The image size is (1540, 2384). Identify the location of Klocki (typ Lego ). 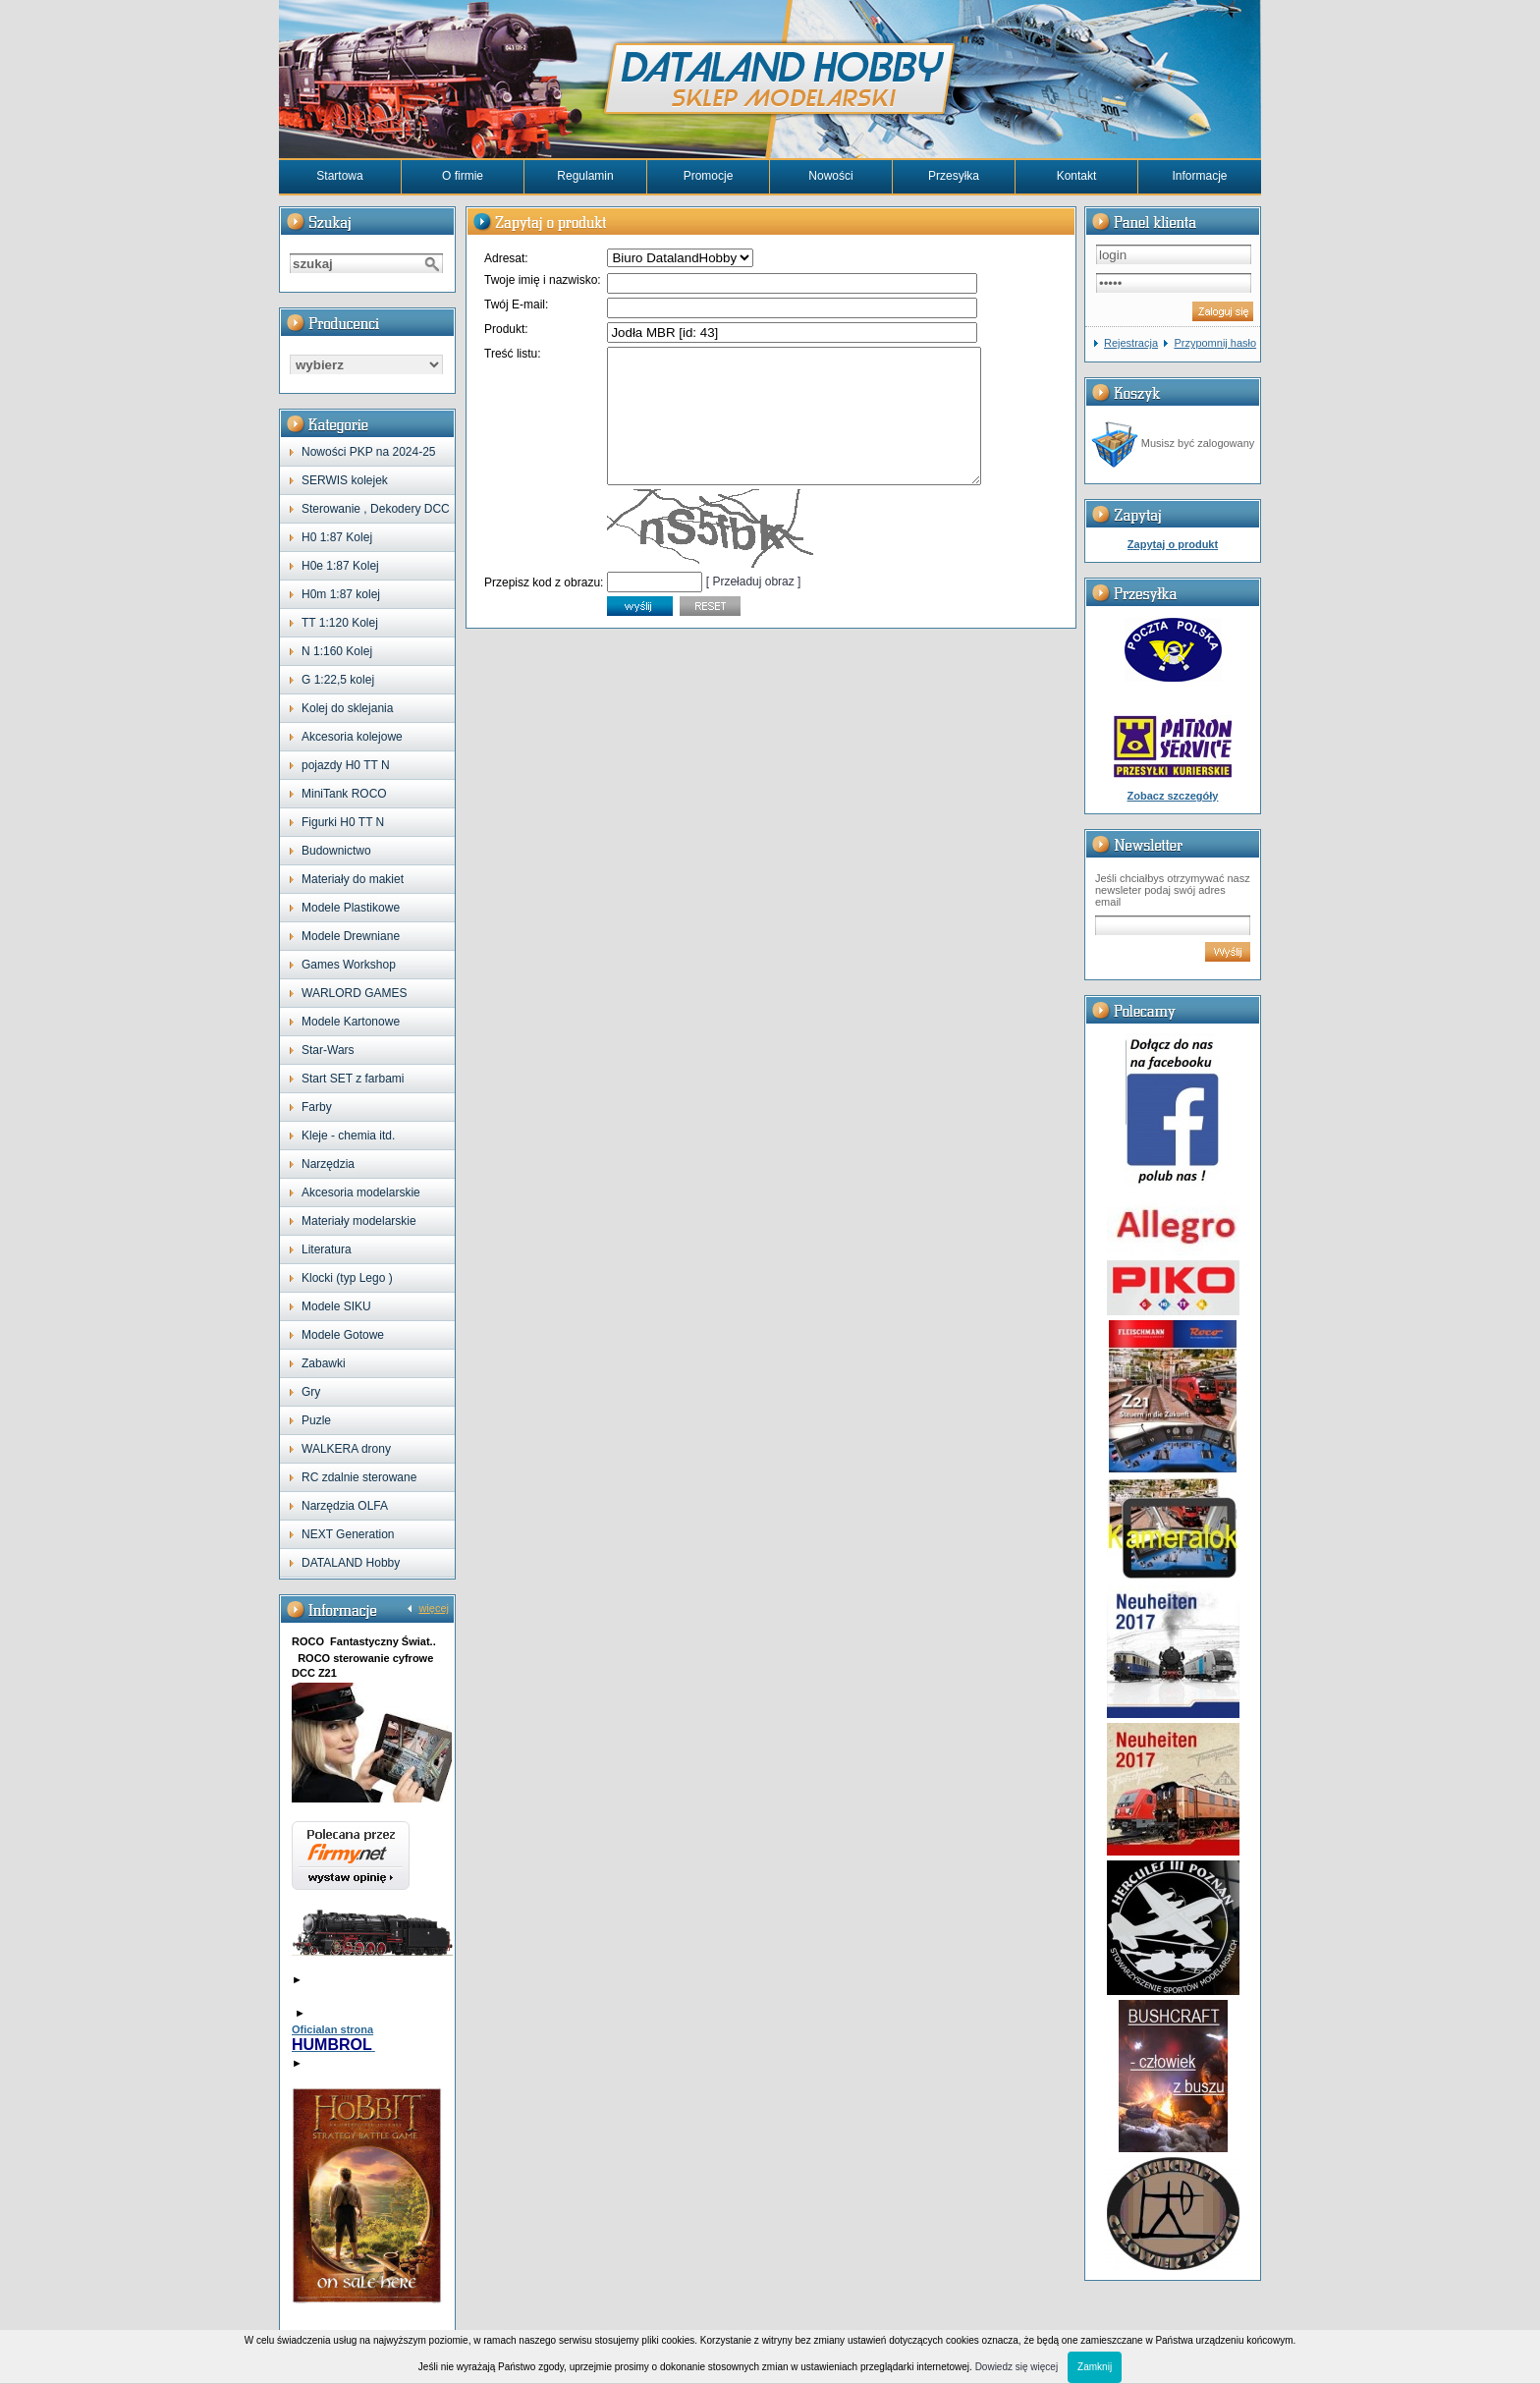
(347, 1278).